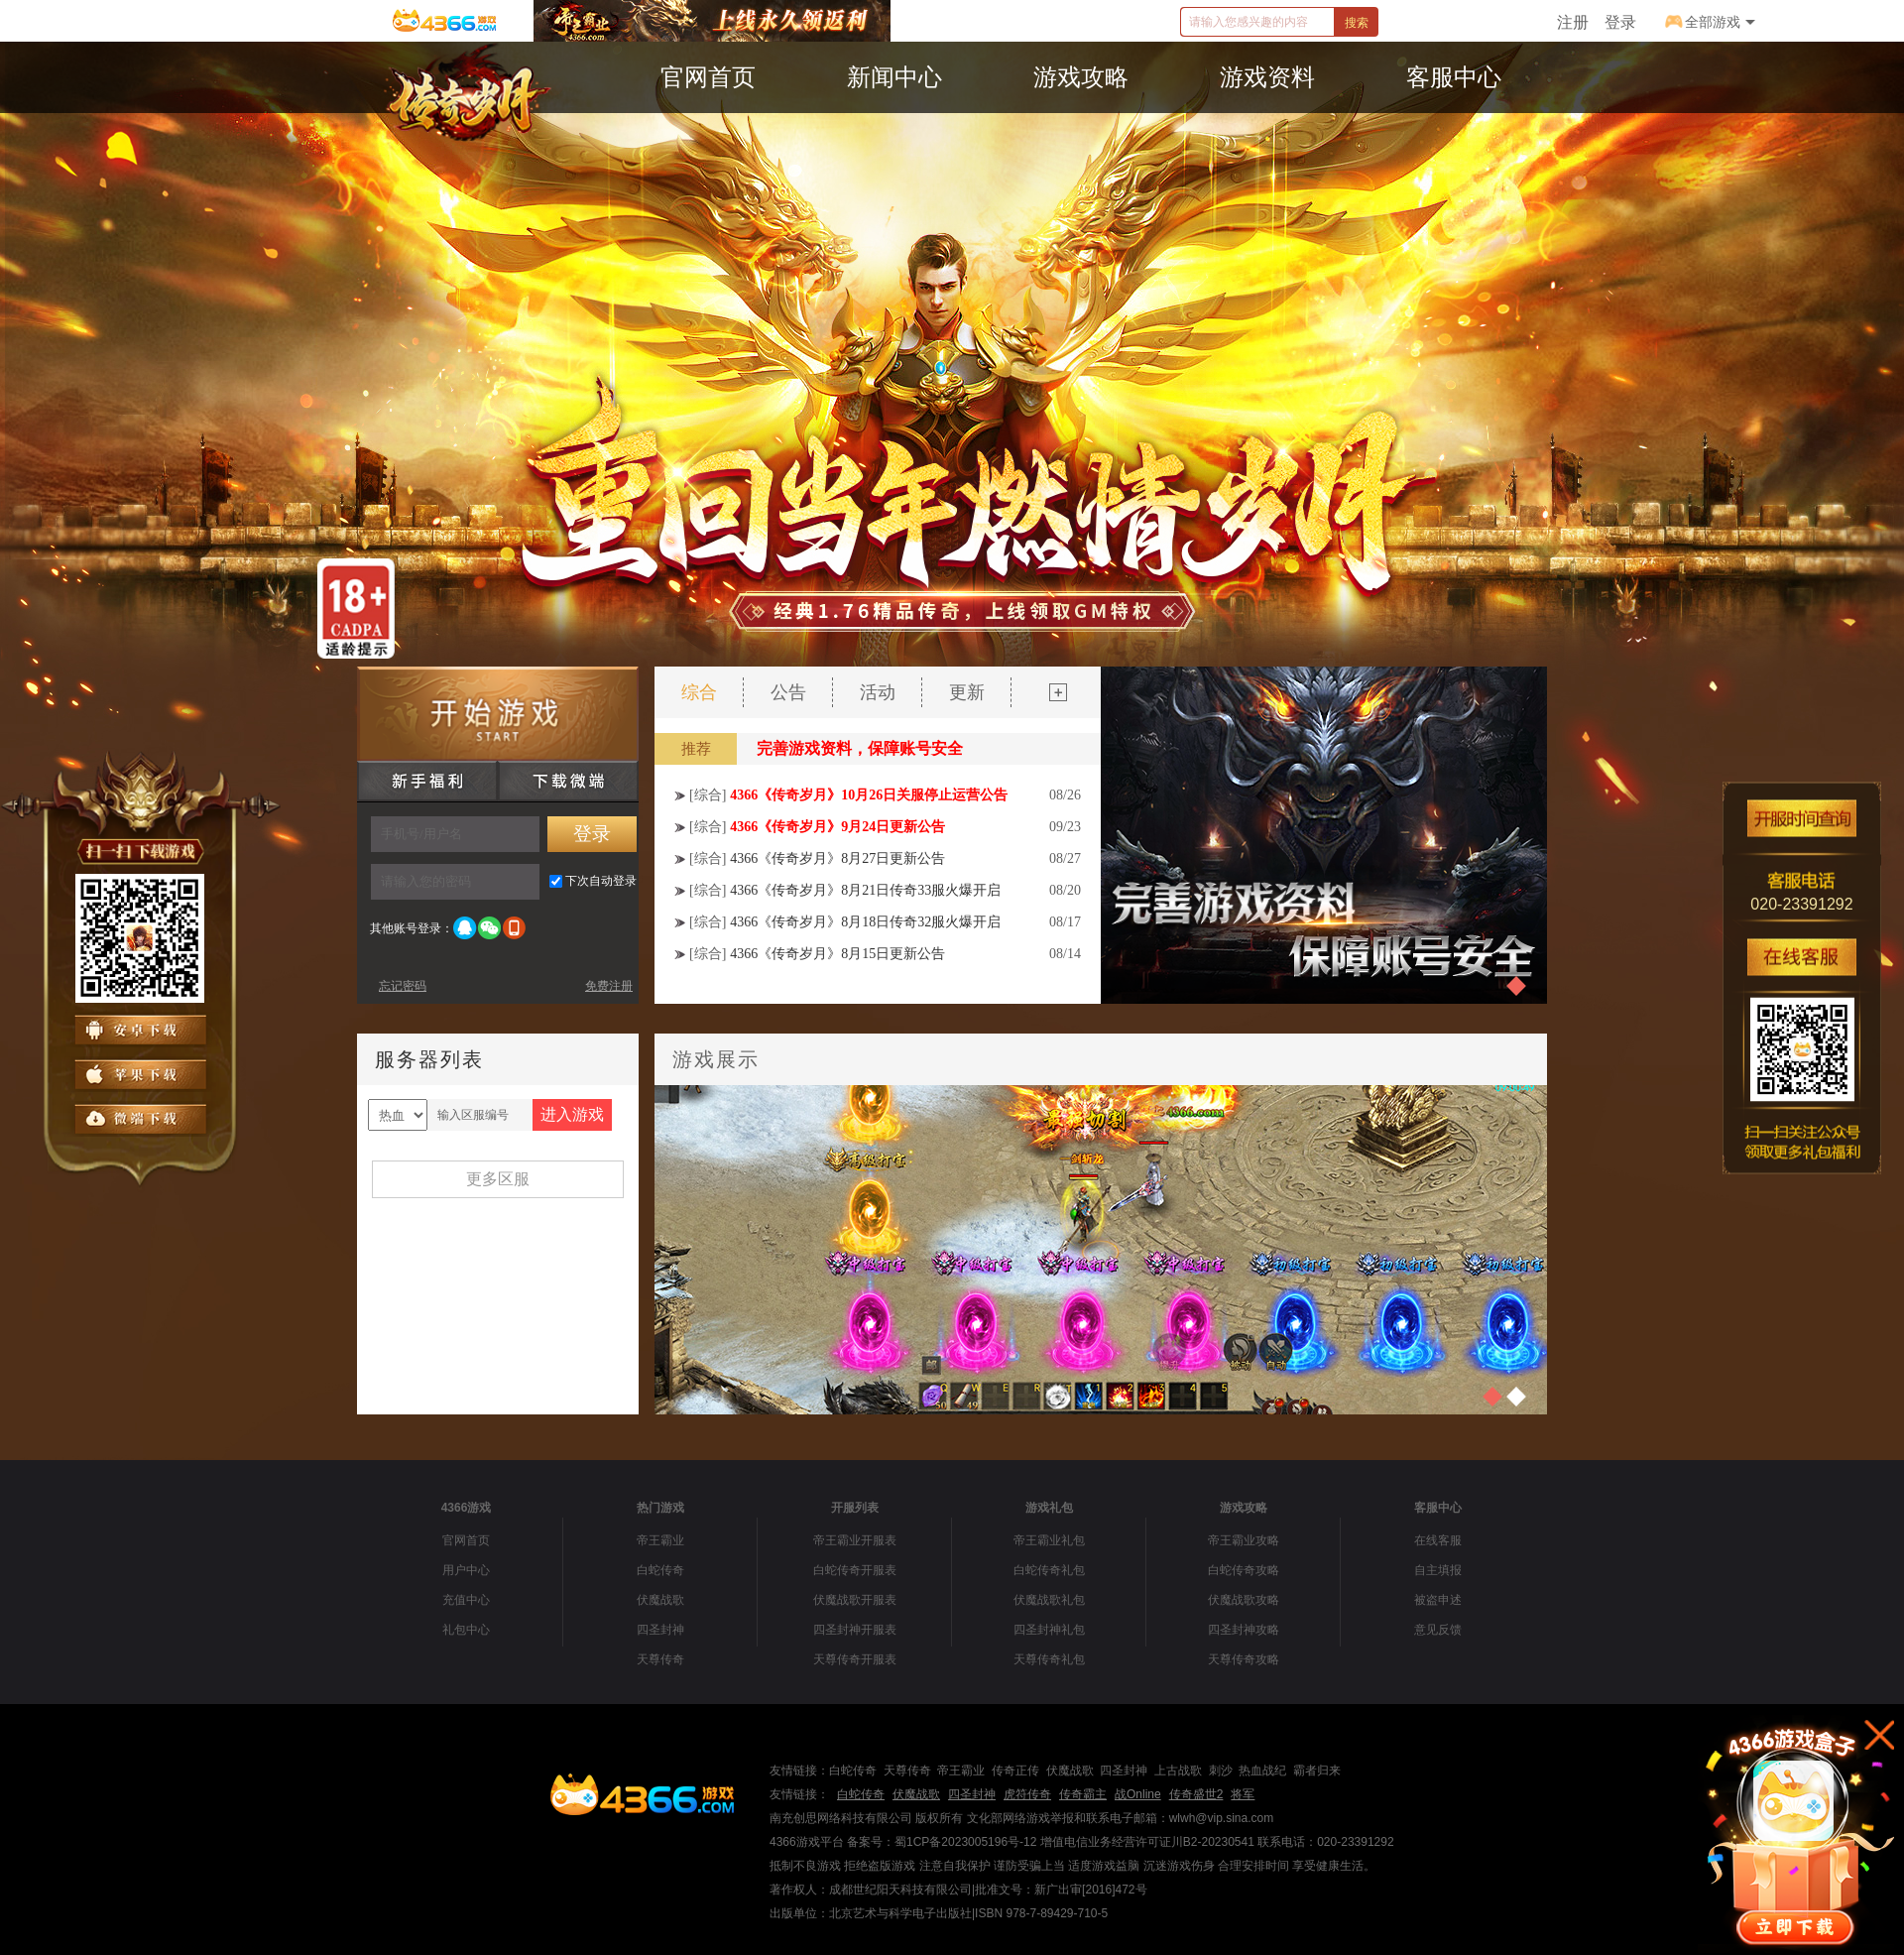  Describe the element at coordinates (1243, 1659) in the screenshot. I see `天尊传奇攻略` at that location.